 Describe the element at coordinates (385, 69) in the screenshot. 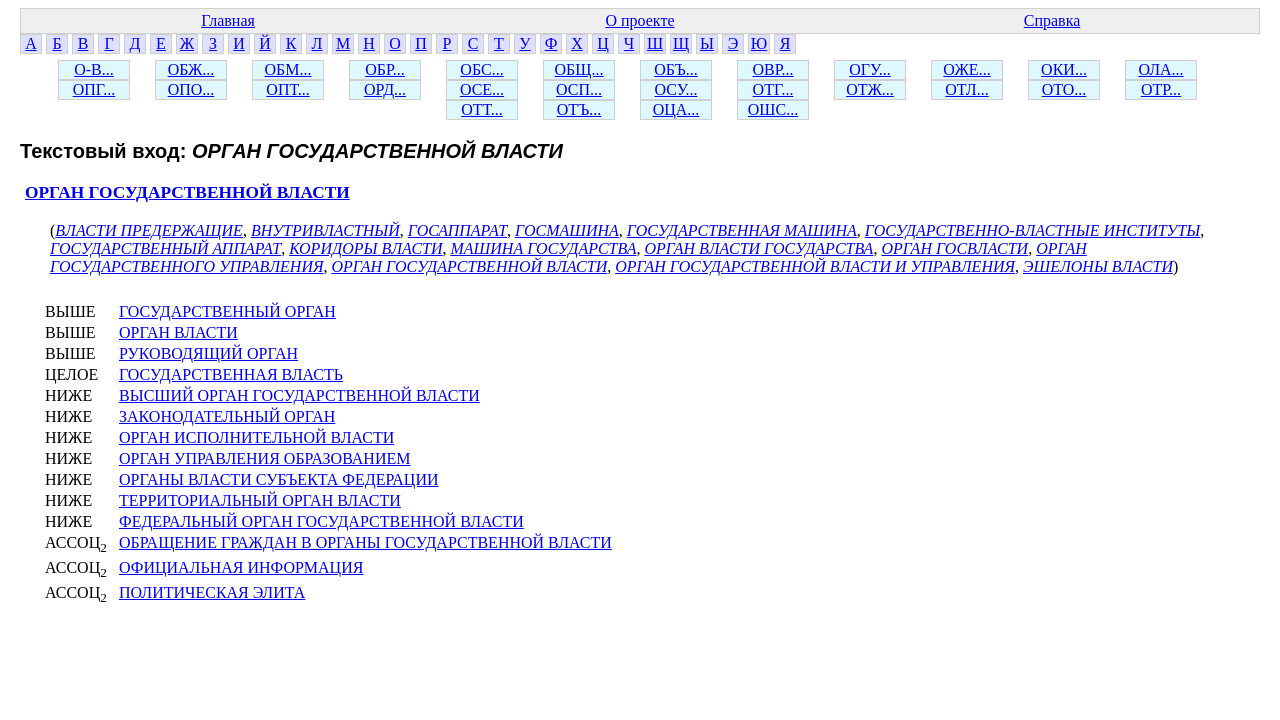

I see `ОБР...` at that location.